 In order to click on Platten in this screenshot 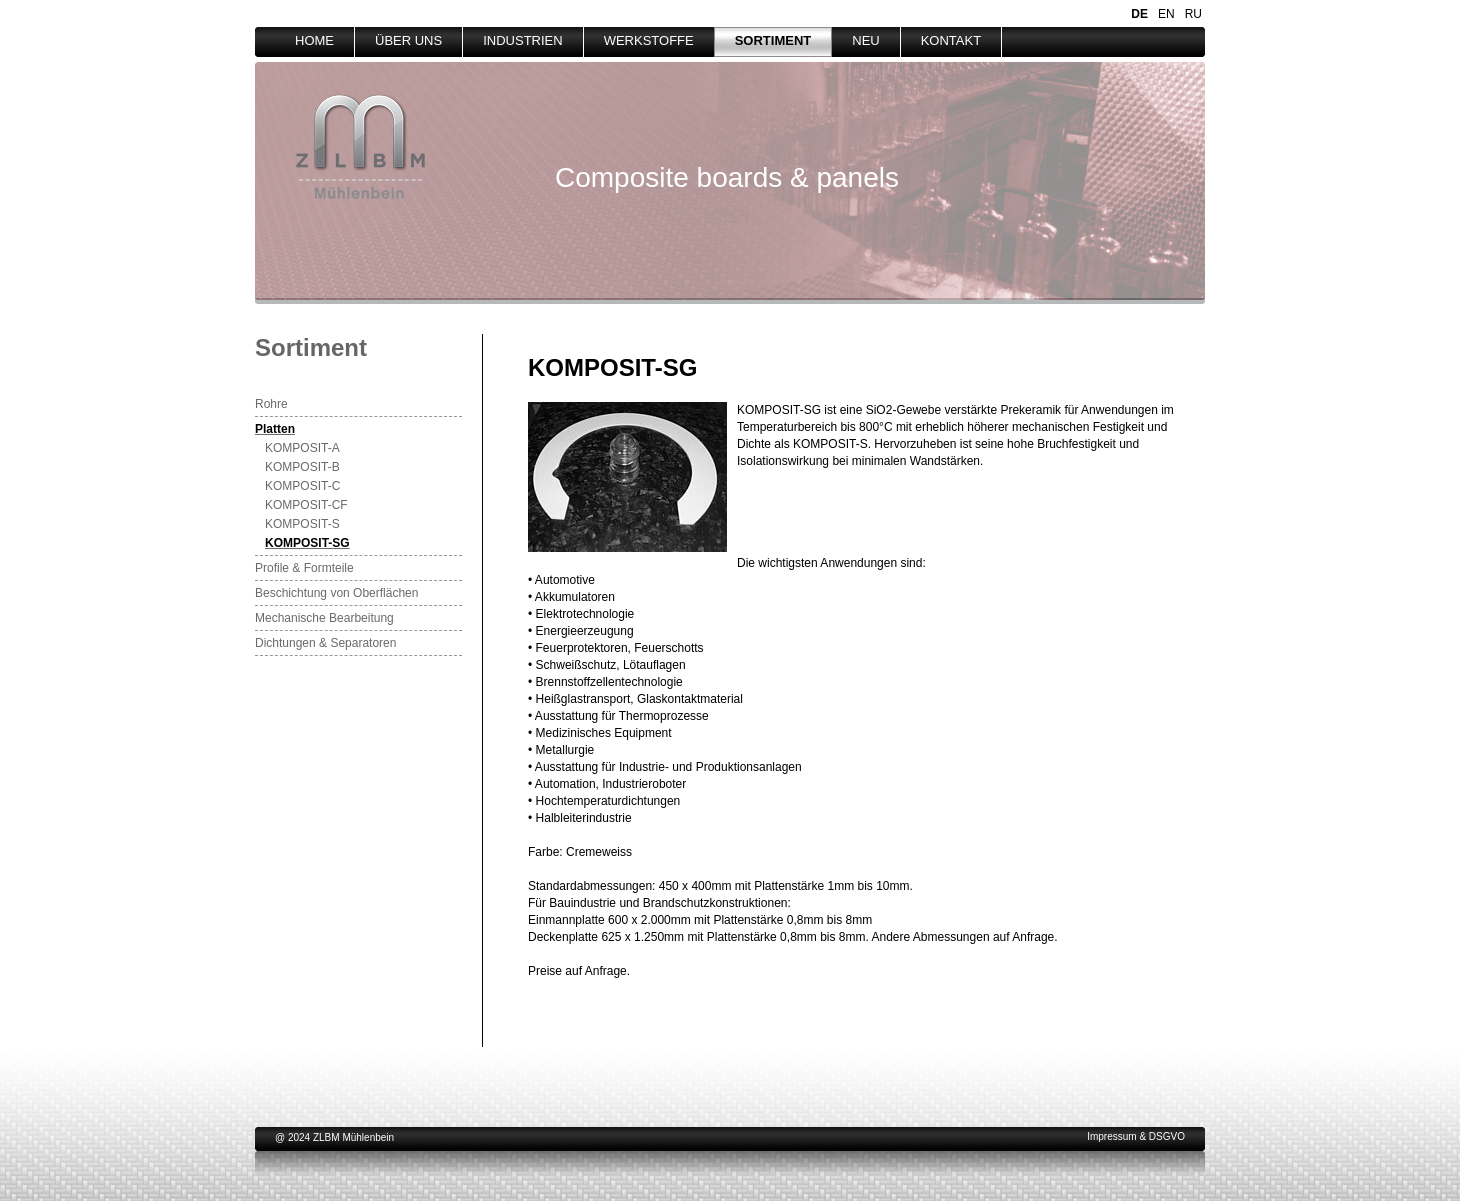, I will do `click(275, 429)`.